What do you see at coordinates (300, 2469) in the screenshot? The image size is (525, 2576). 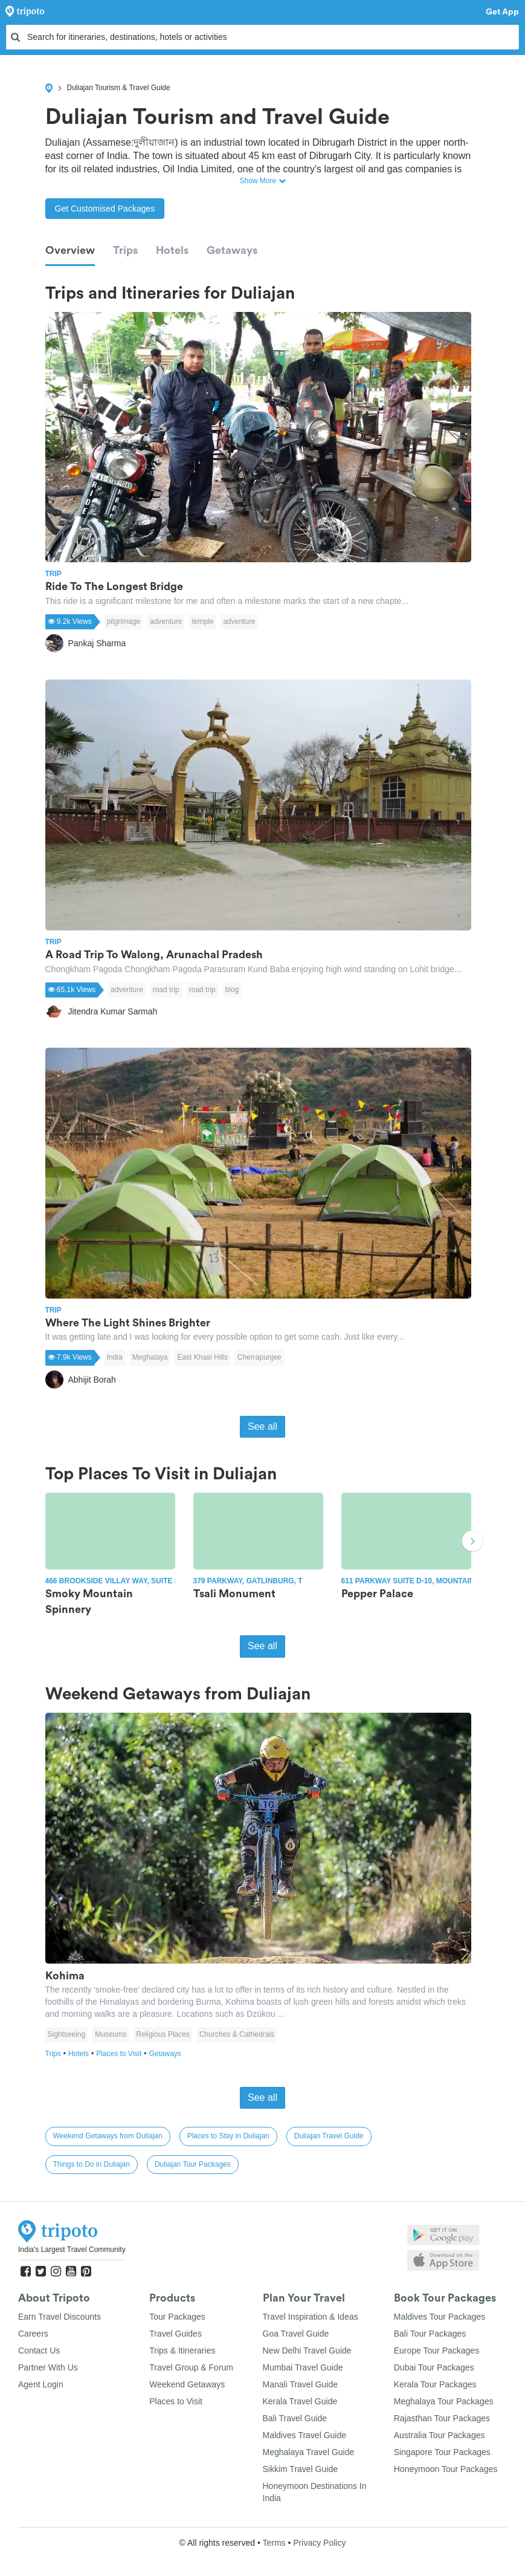 I see `Sikkim Travel Guide` at bounding box center [300, 2469].